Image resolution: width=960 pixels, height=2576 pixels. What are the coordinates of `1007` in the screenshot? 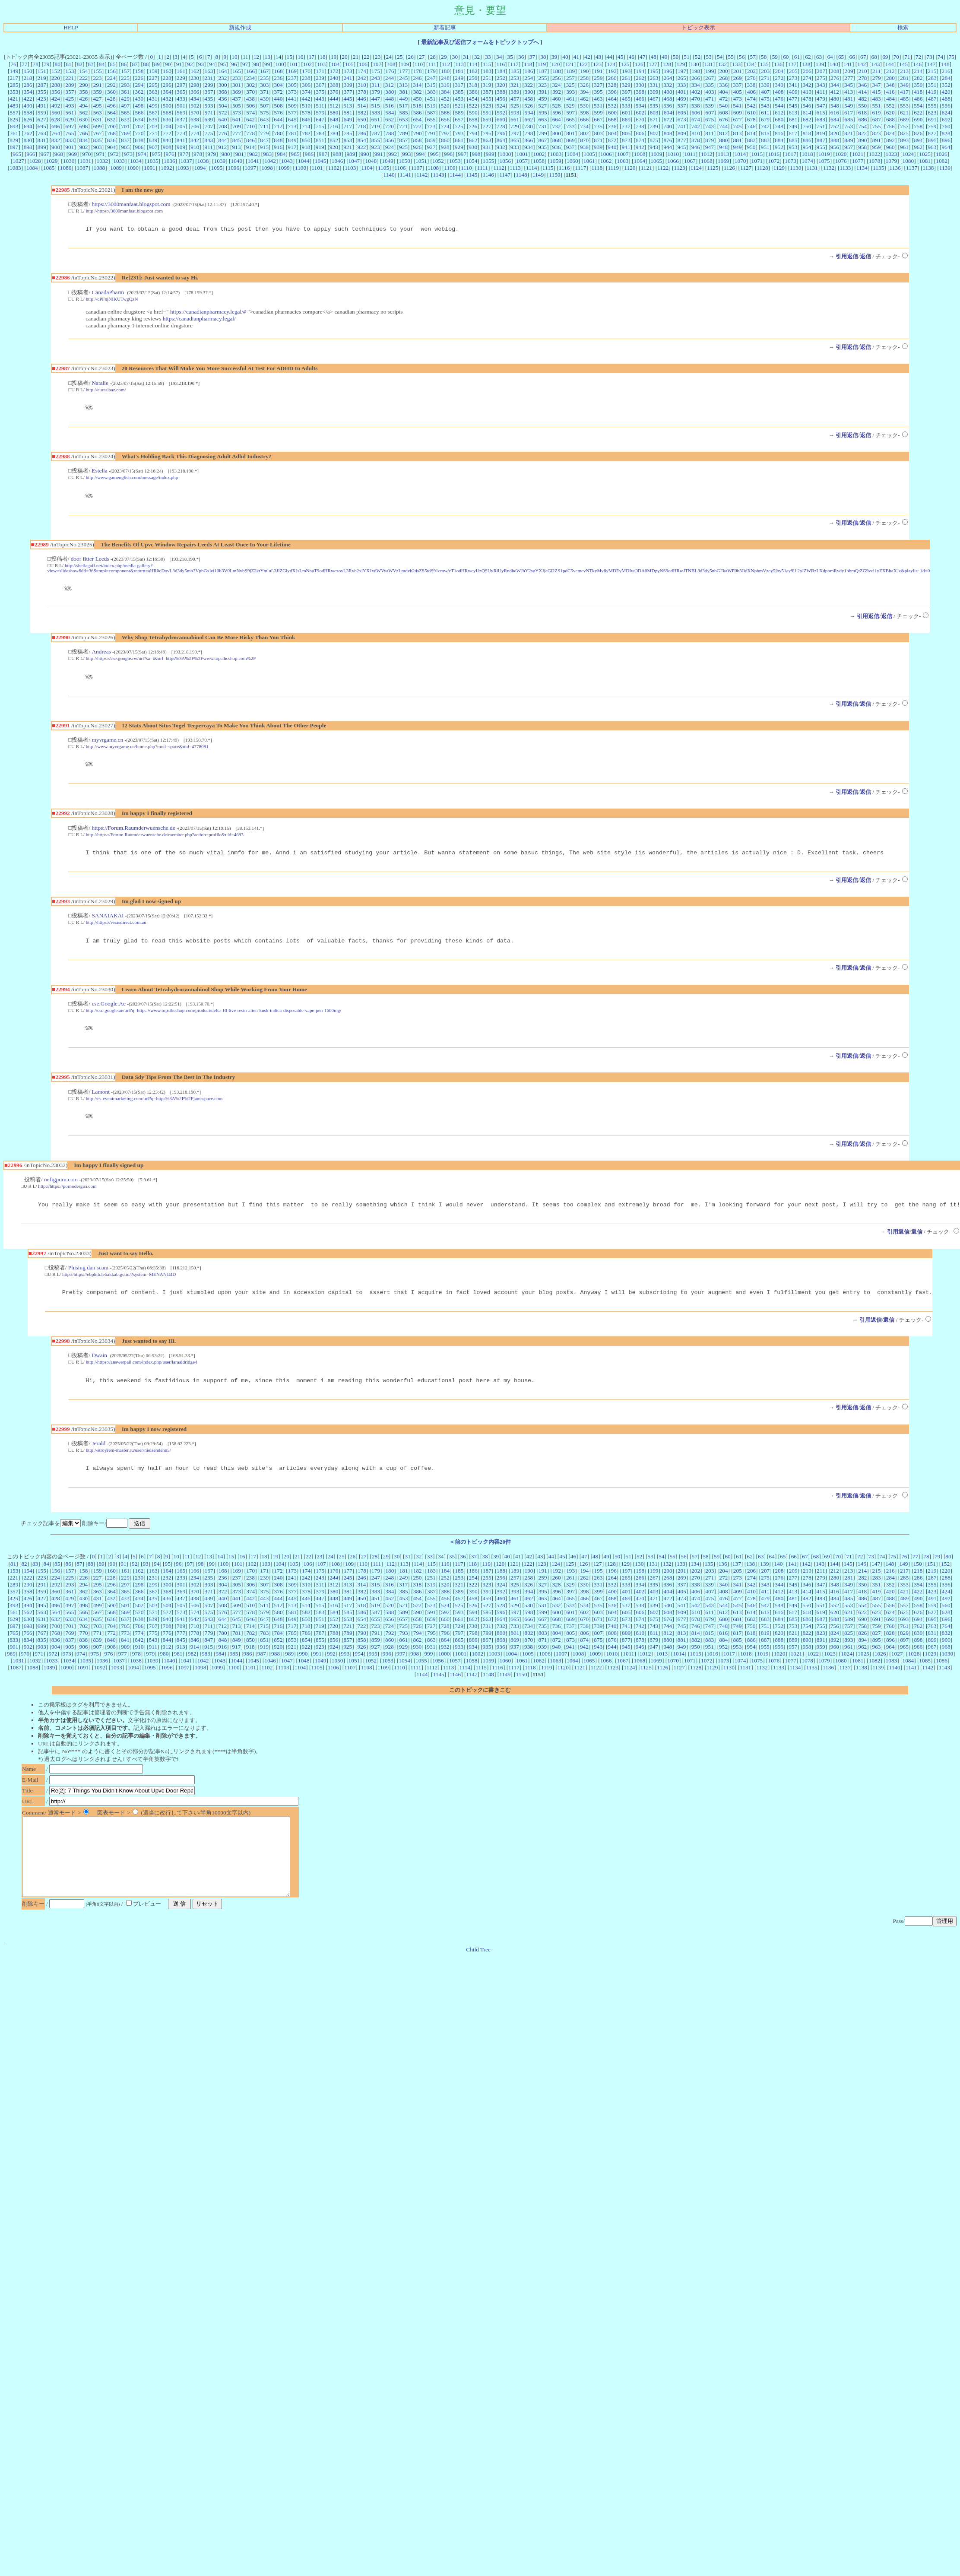 It's located at (623, 154).